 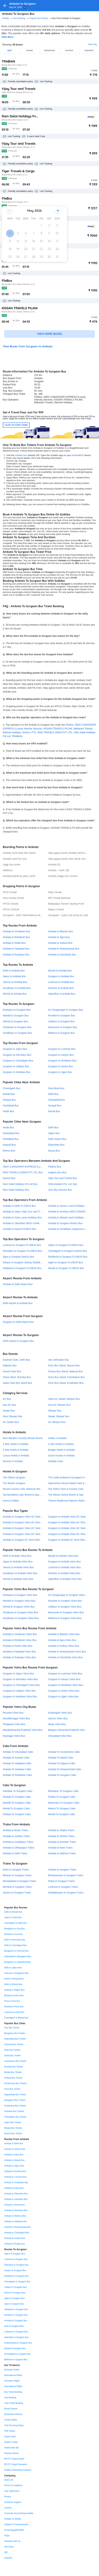 What do you see at coordinates (18, 2513) in the screenshot?
I see `Corporate Social Responsibility` at bounding box center [18, 2513].